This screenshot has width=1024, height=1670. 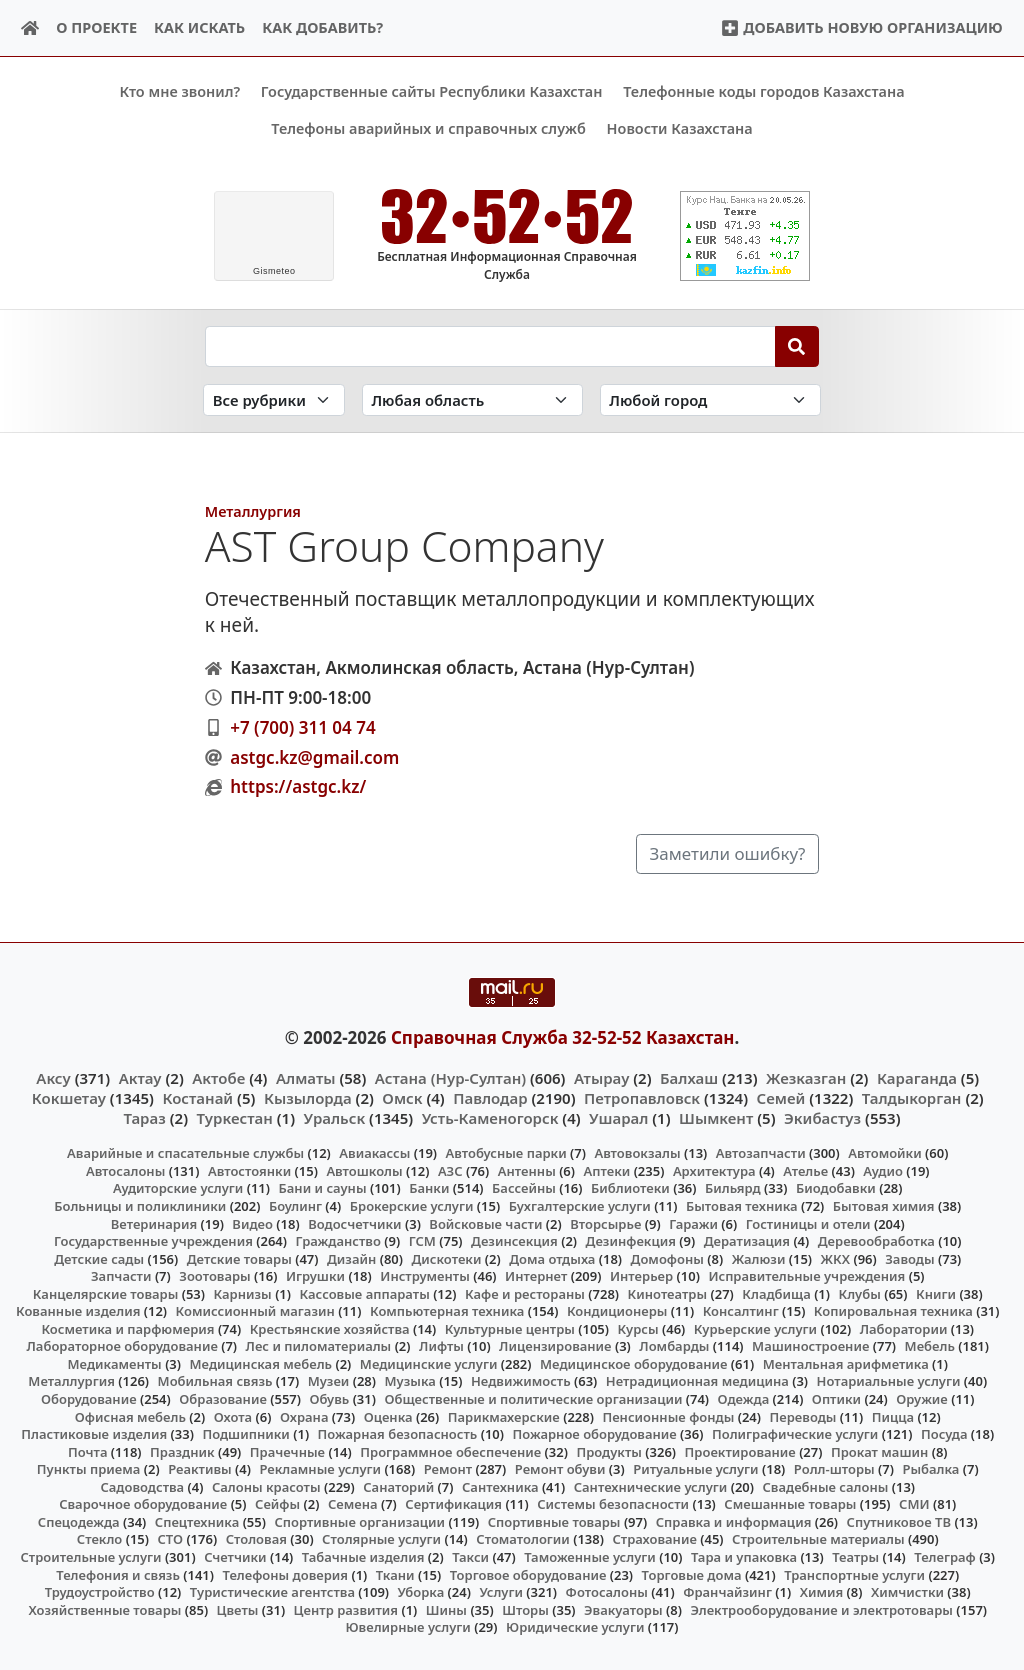 What do you see at coordinates (536, 1276) in the screenshot?
I see `Интернет` at bounding box center [536, 1276].